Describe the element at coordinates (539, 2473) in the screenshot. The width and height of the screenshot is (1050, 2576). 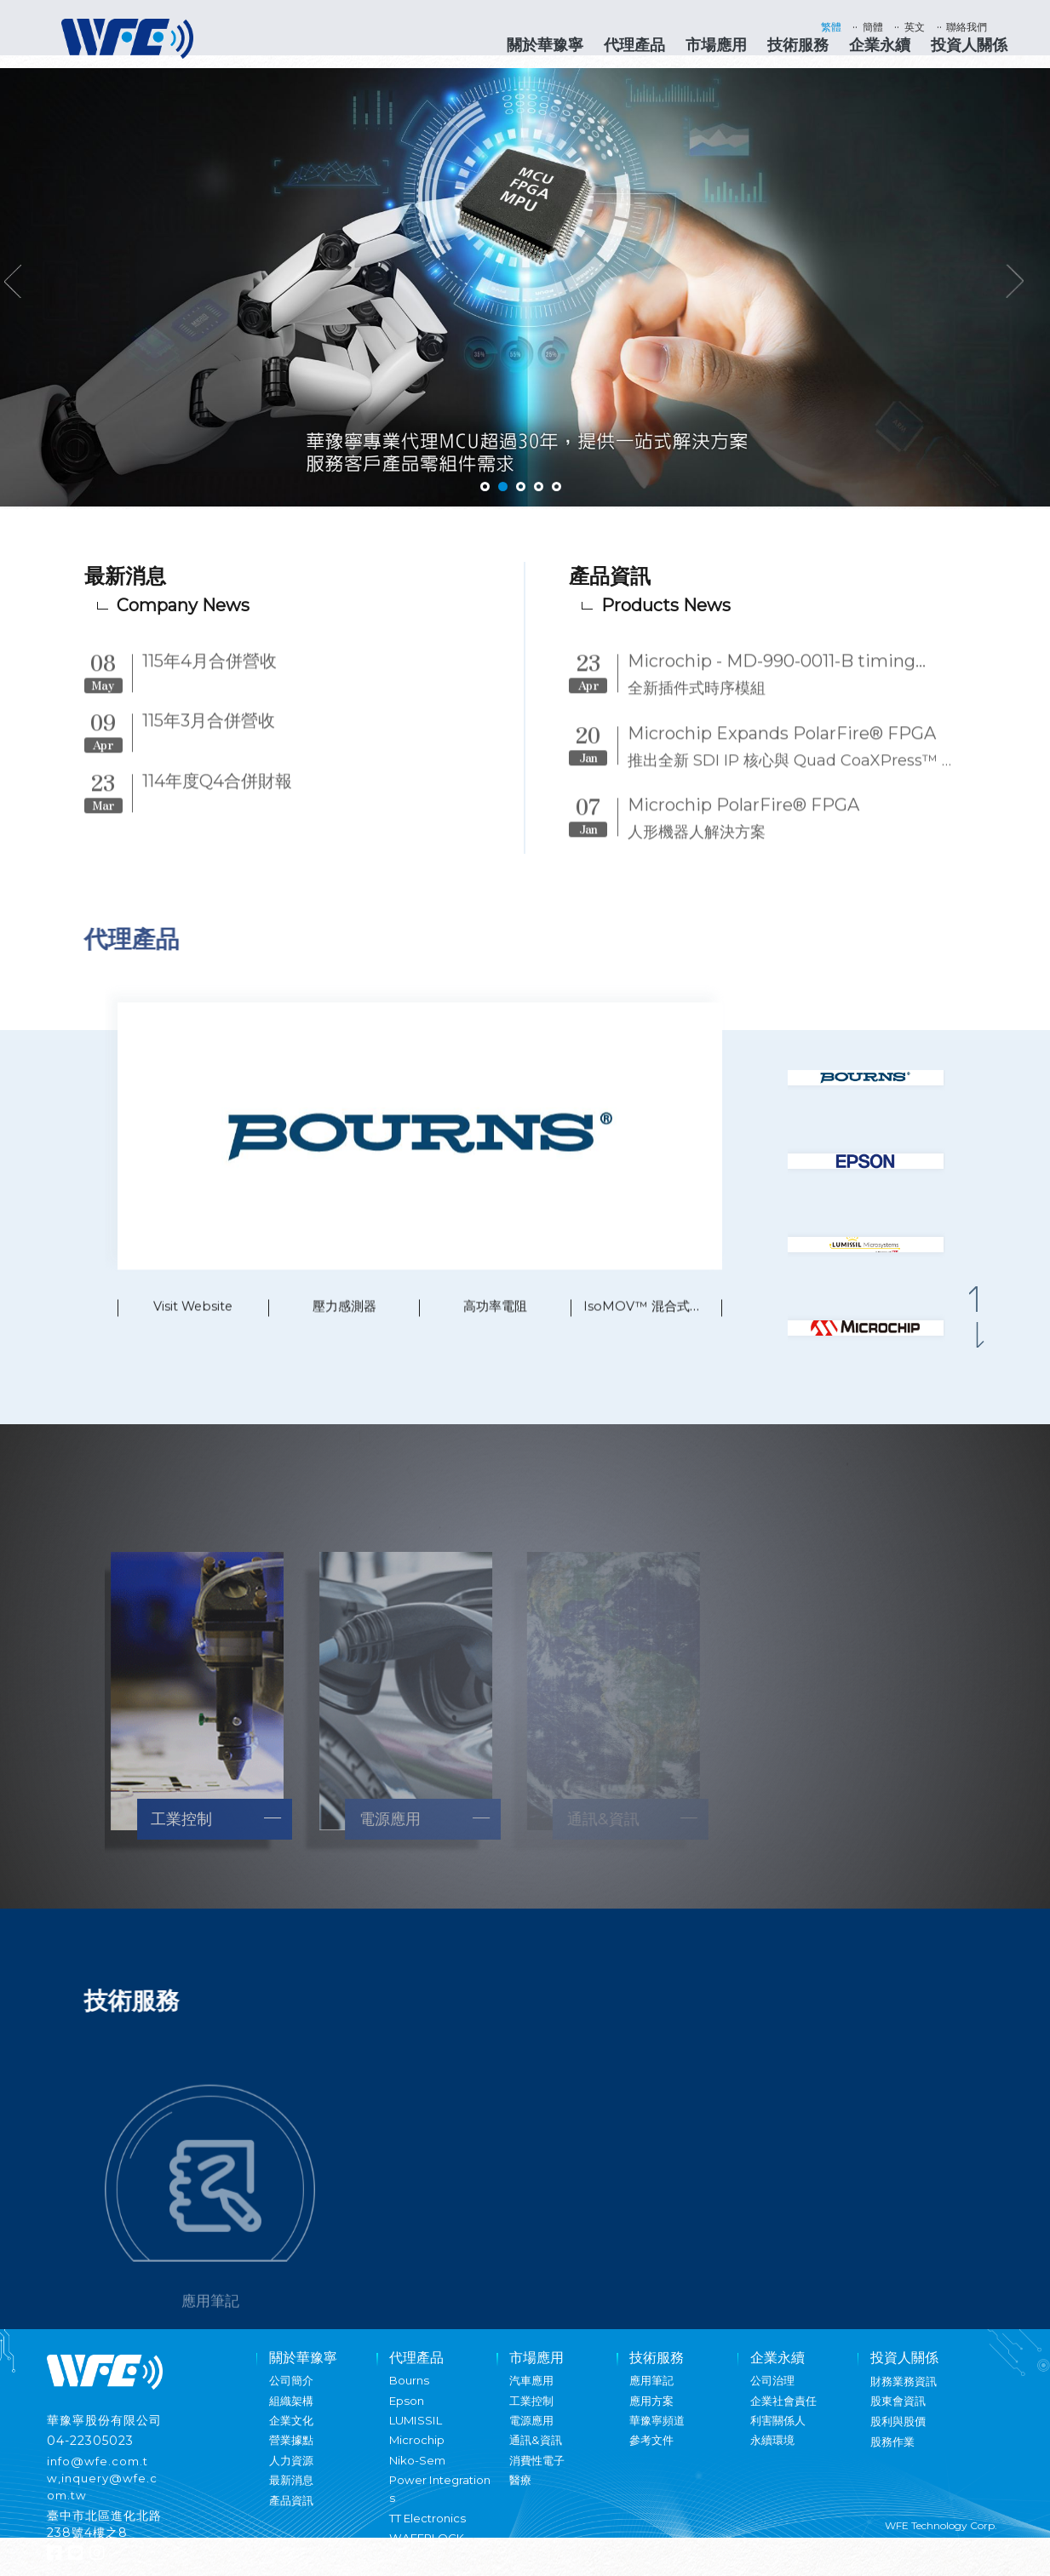
I see `消費性電子` at that location.